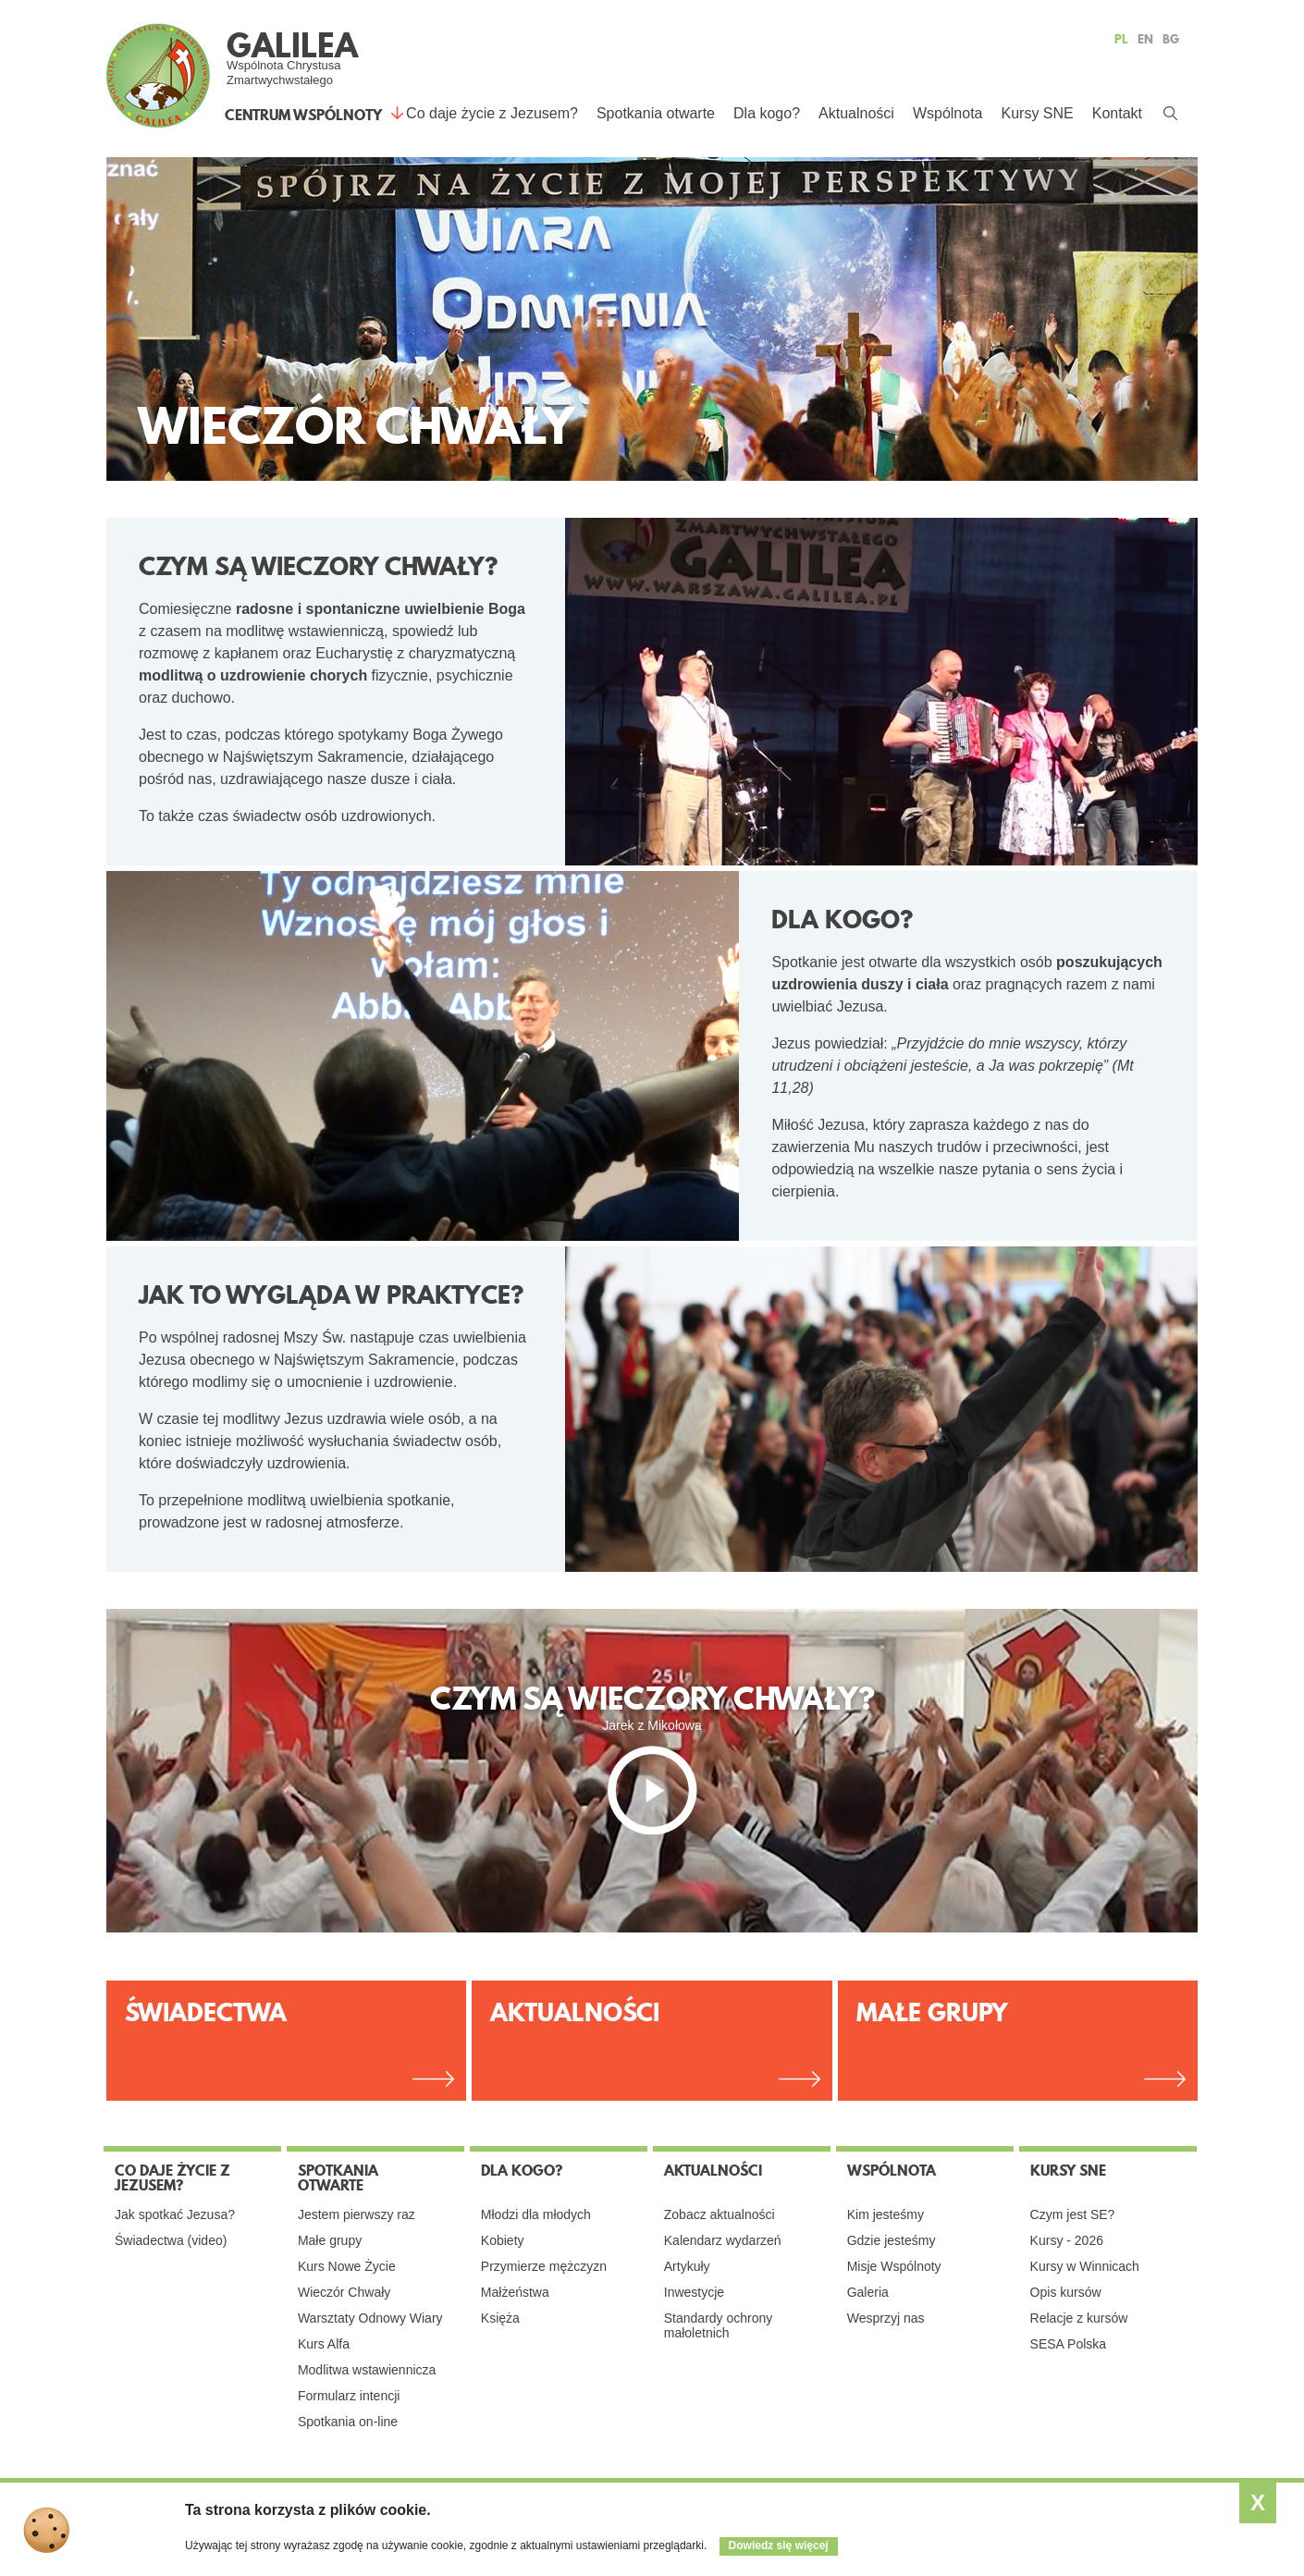  Describe the element at coordinates (175, 2214) in the screenshot. I see `Jak spotkać Jezusa?` at that location.